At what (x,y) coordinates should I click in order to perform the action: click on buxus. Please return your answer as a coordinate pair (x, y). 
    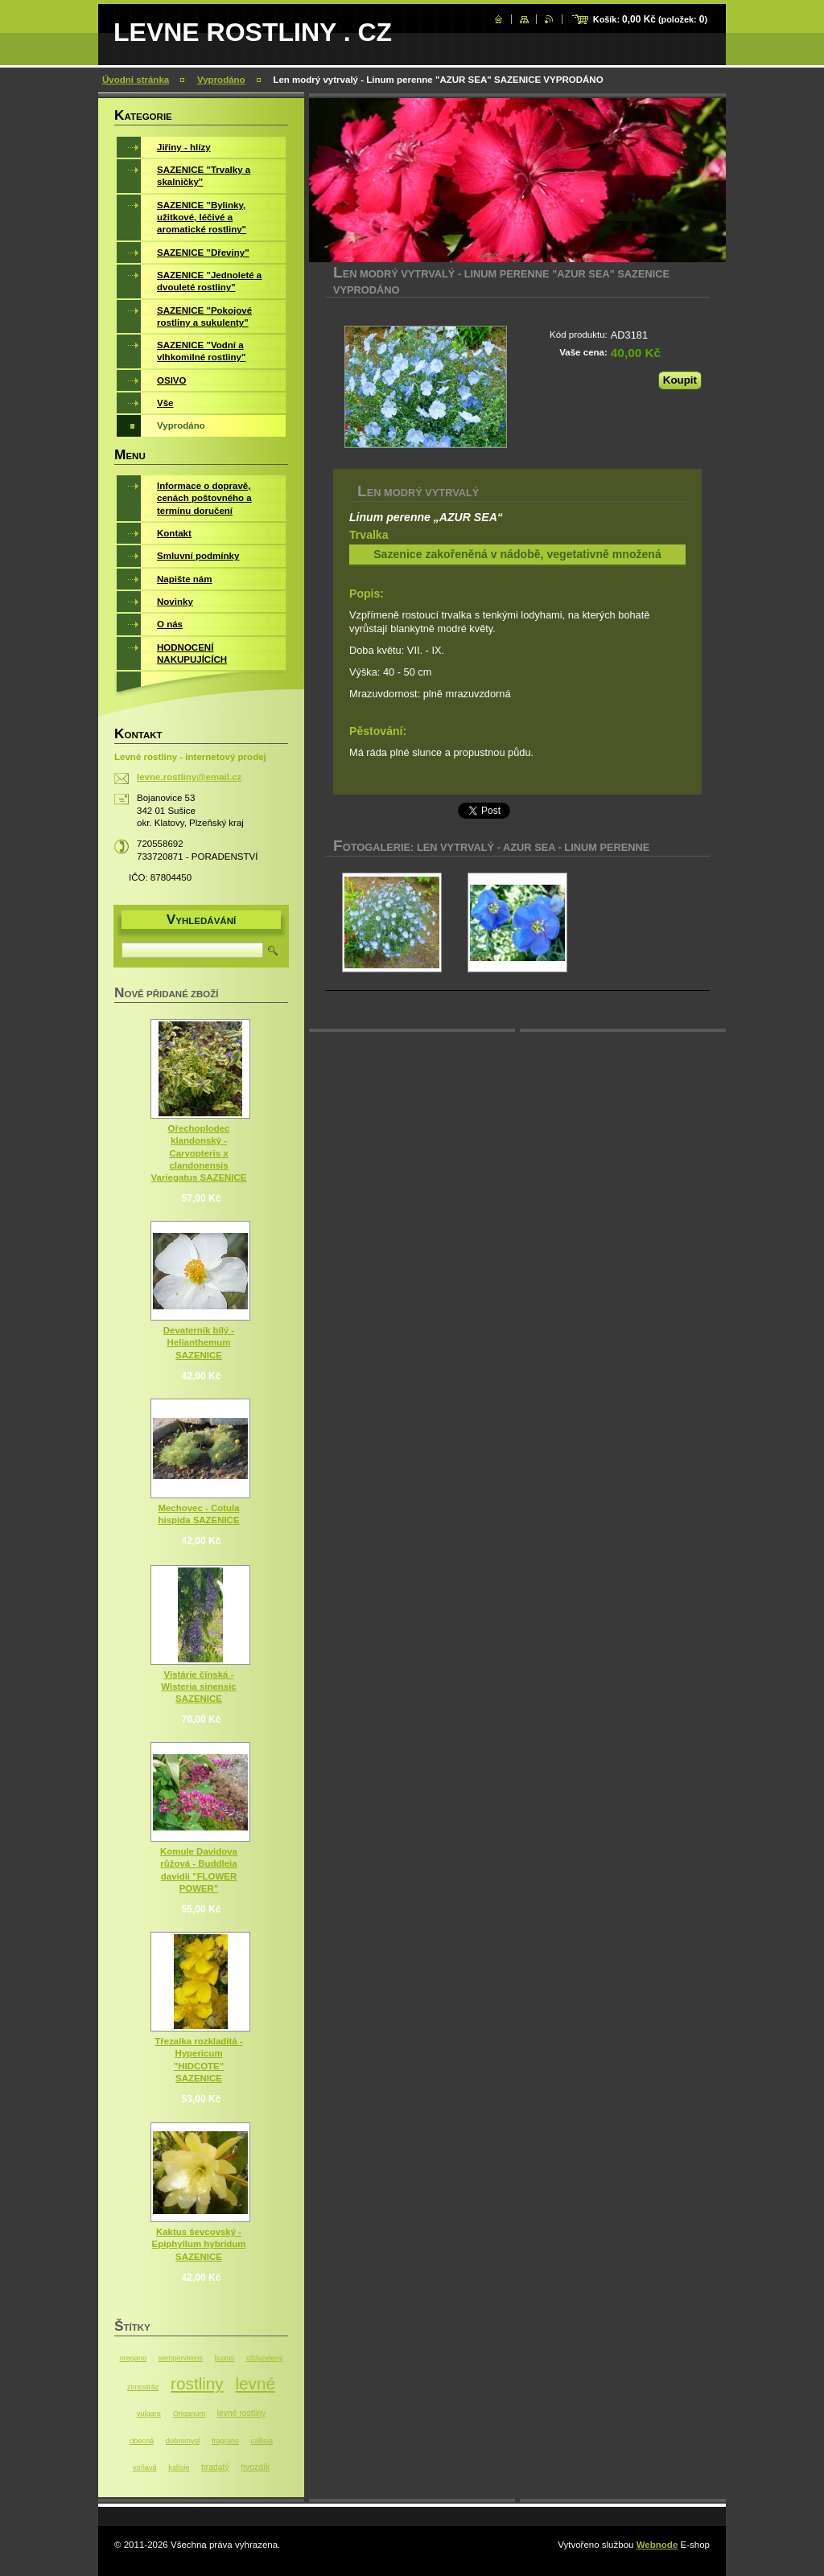
    Looking at the image, I should click on (225, 2358).